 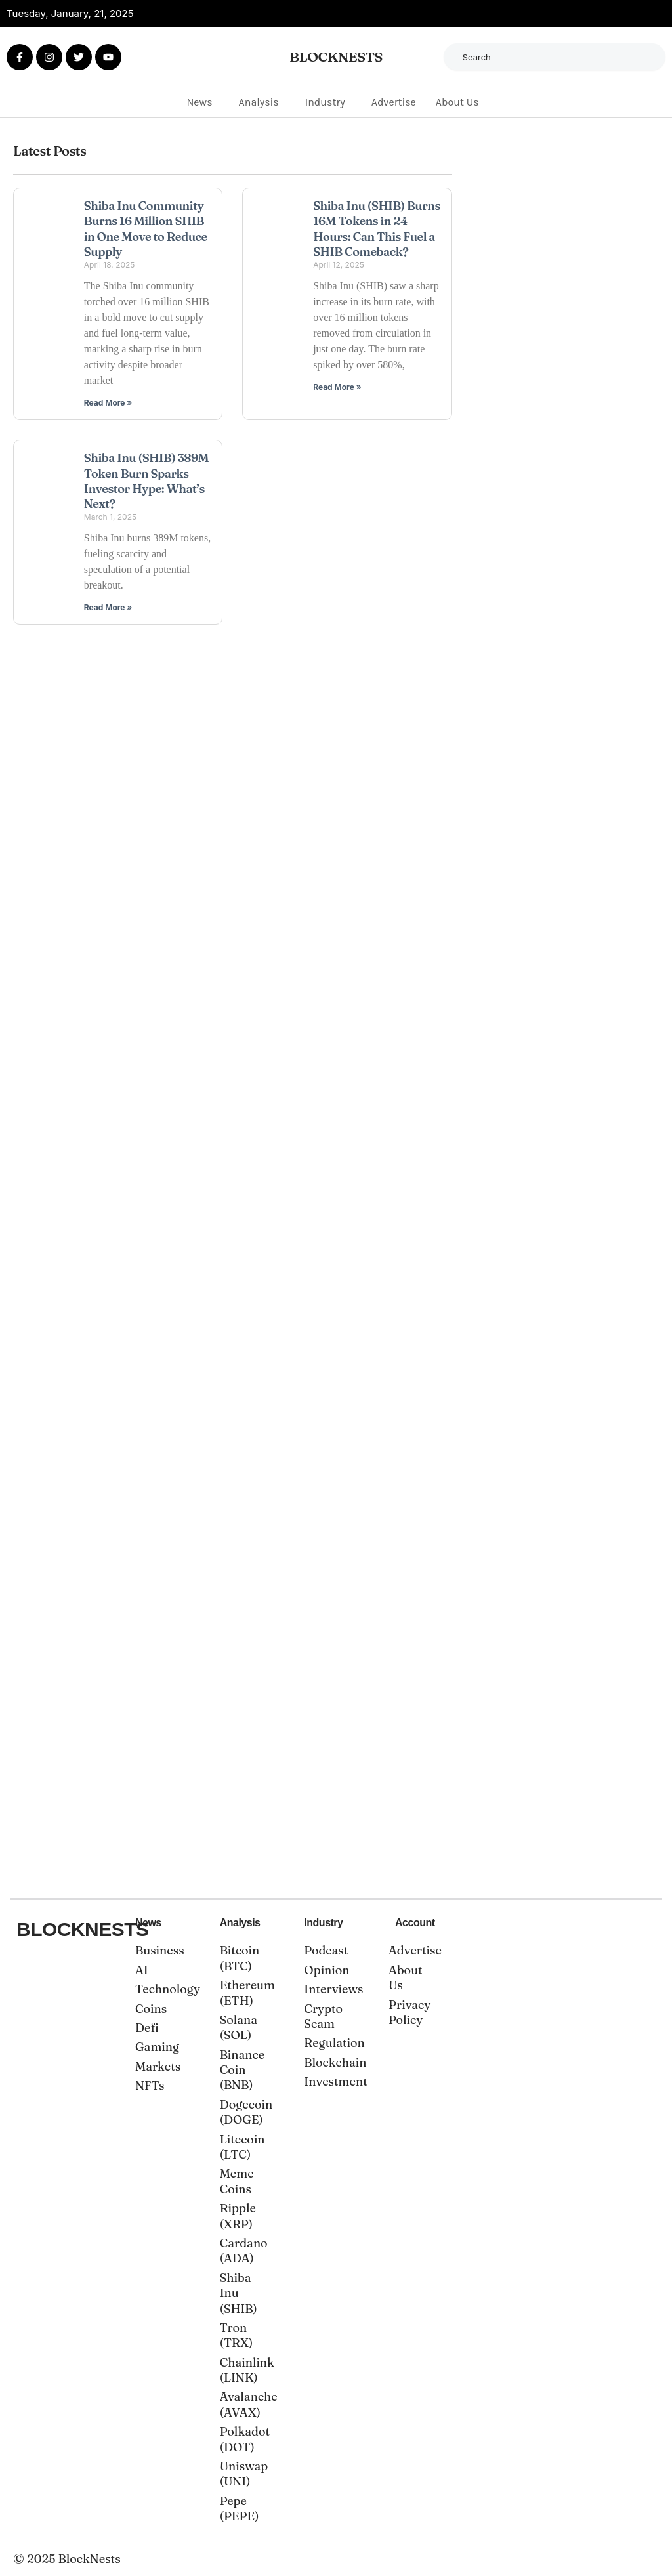 I want to click on Industry, so click(x=325, y=101).